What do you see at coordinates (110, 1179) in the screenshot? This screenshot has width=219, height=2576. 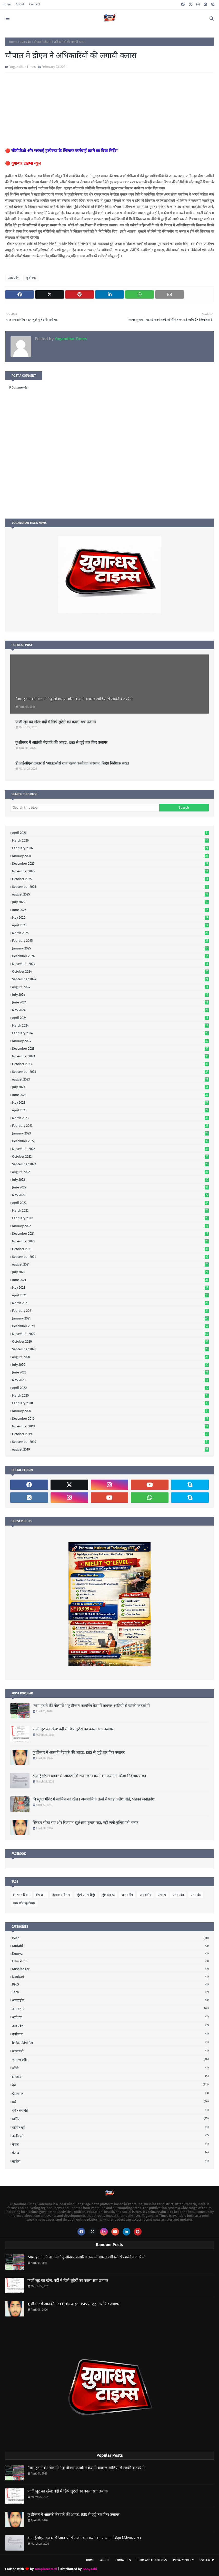 I see `July 2022` at bounding box center [110, 1179].